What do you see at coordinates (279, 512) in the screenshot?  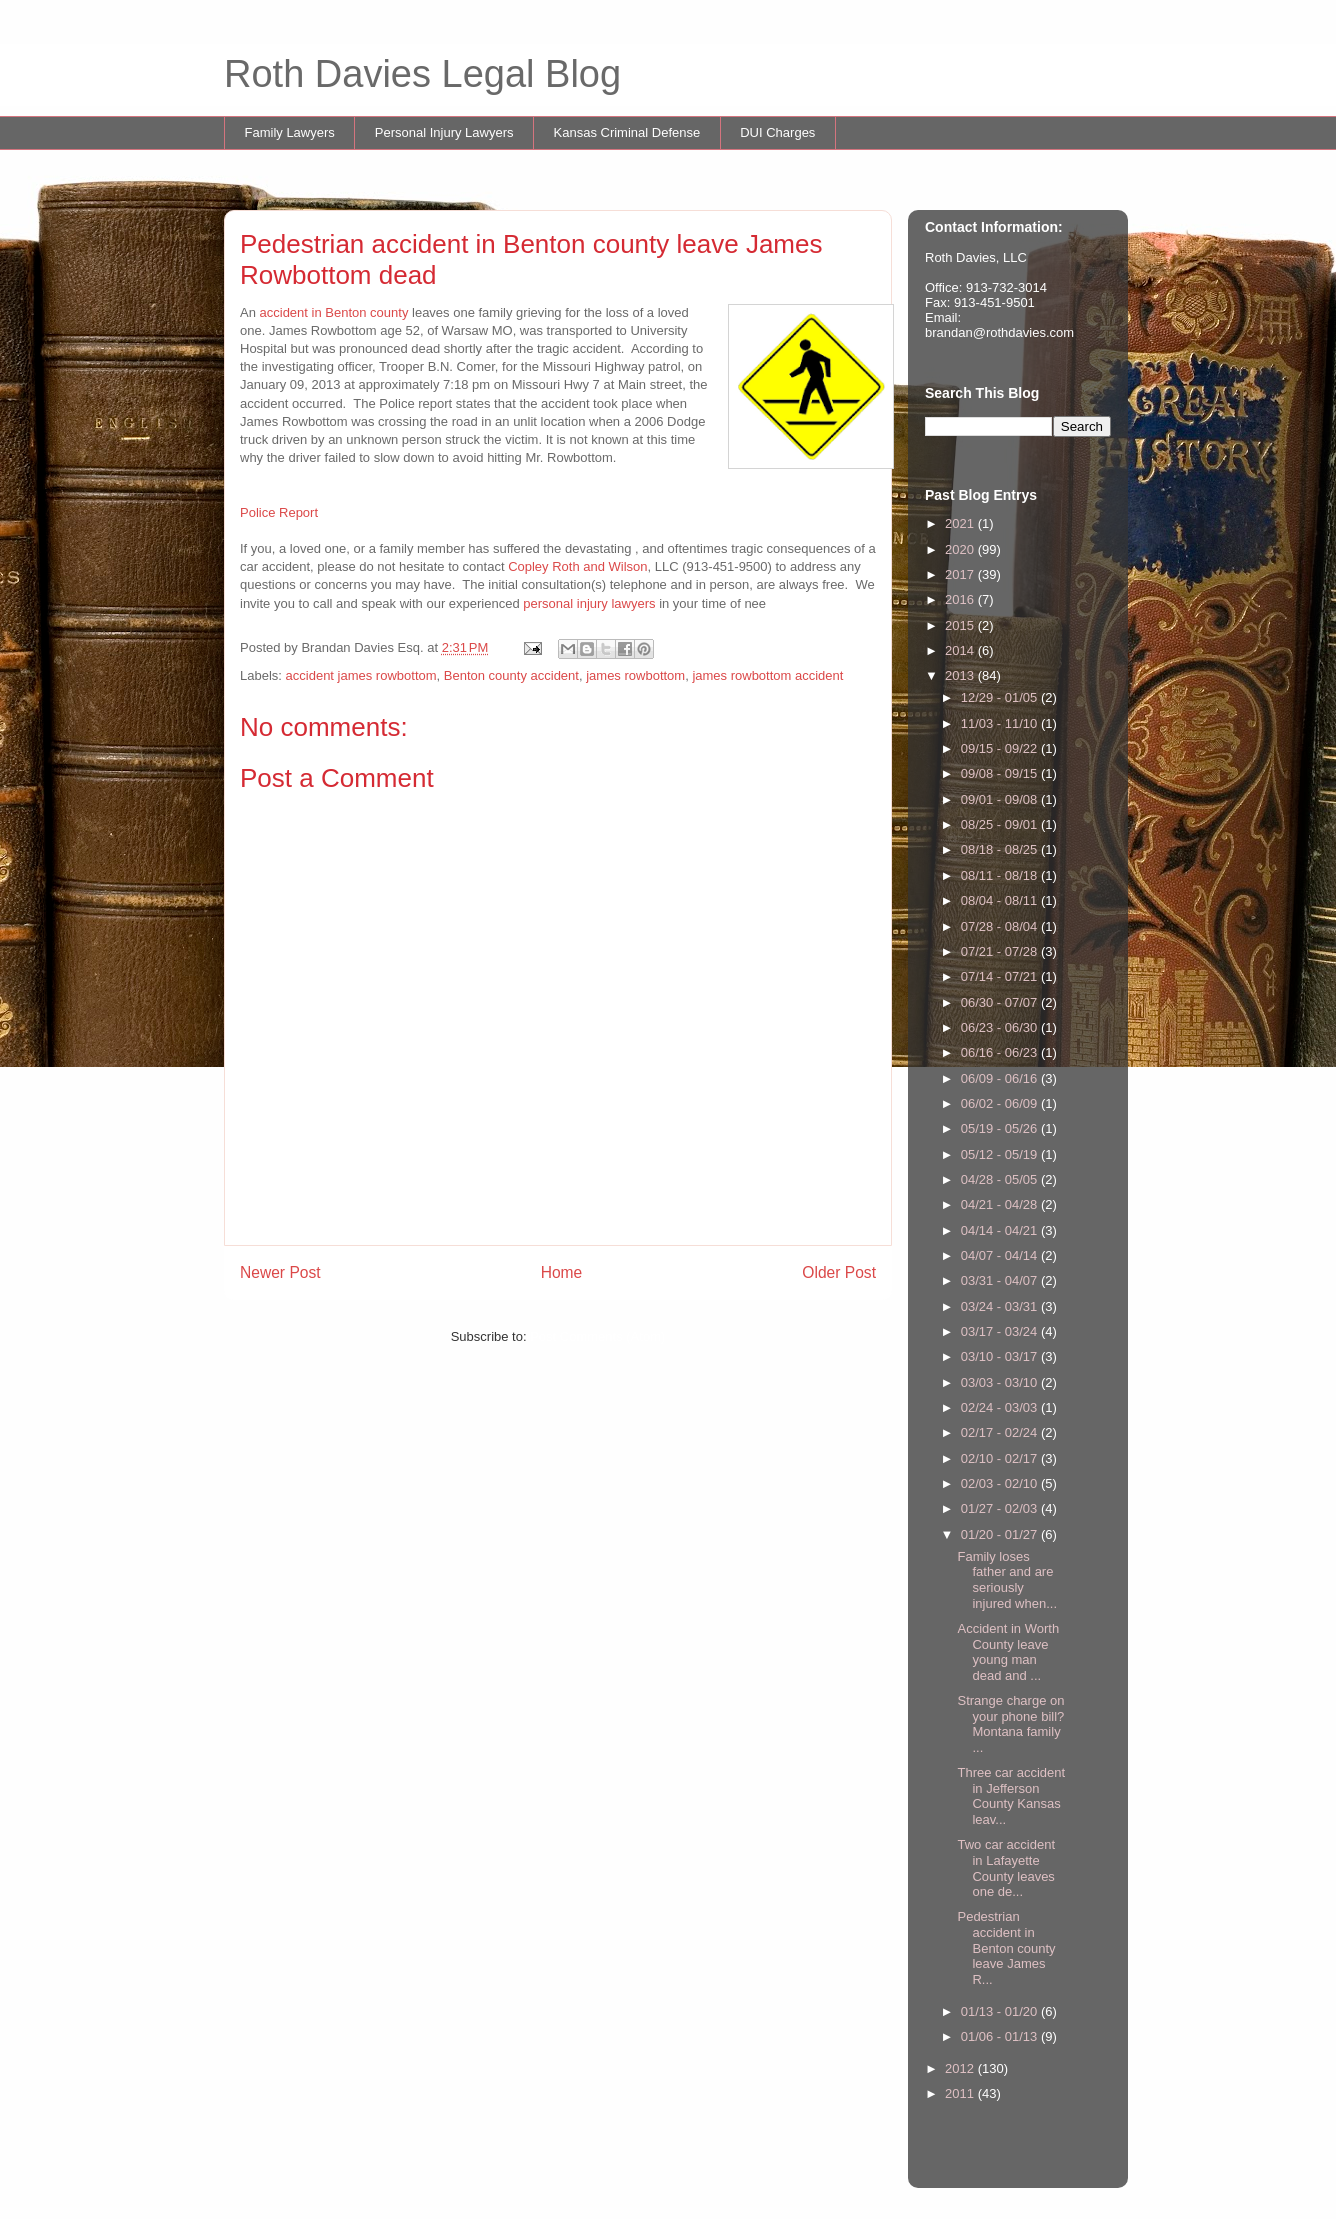 I see `Police Report` at bounding box center [279, 512].